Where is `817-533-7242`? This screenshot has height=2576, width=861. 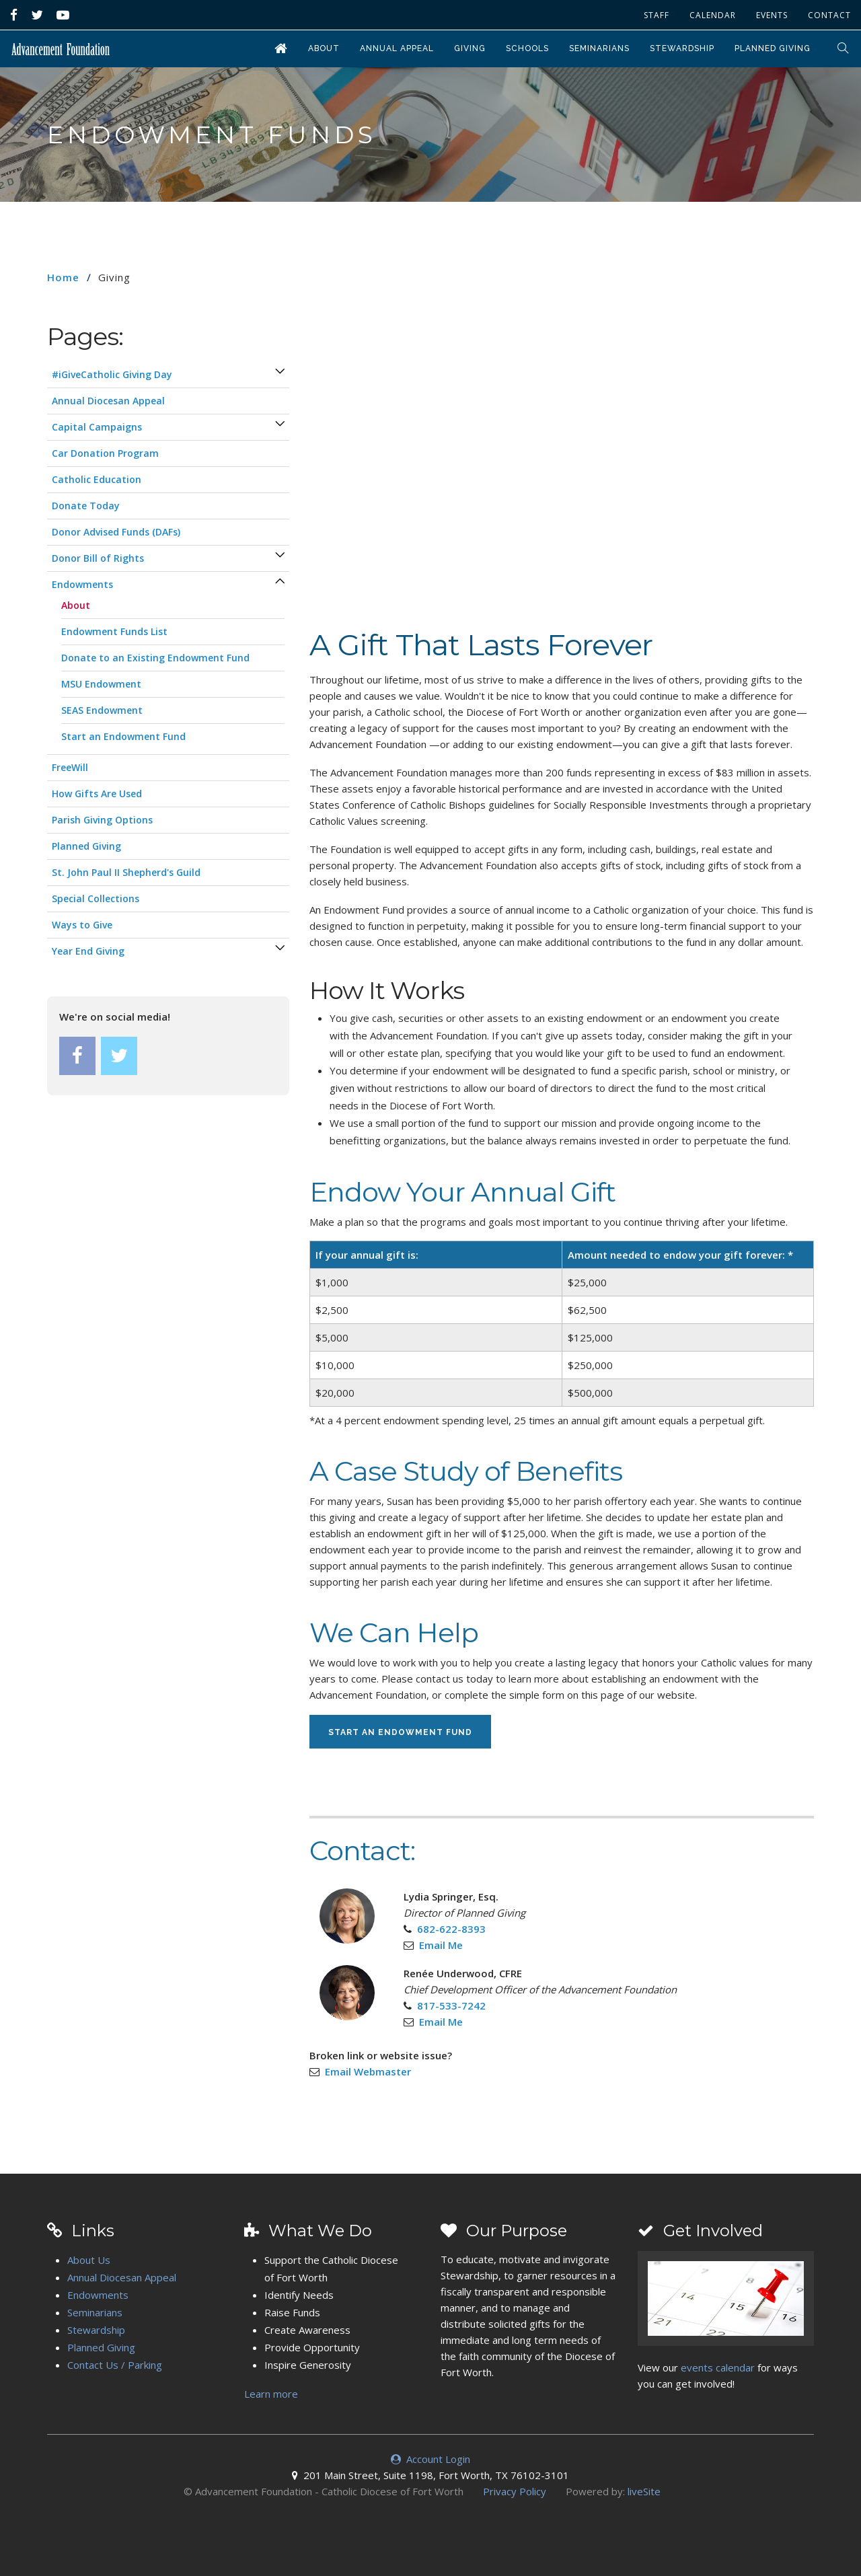 817-533-7242 is located at coordinates (451, 2005).